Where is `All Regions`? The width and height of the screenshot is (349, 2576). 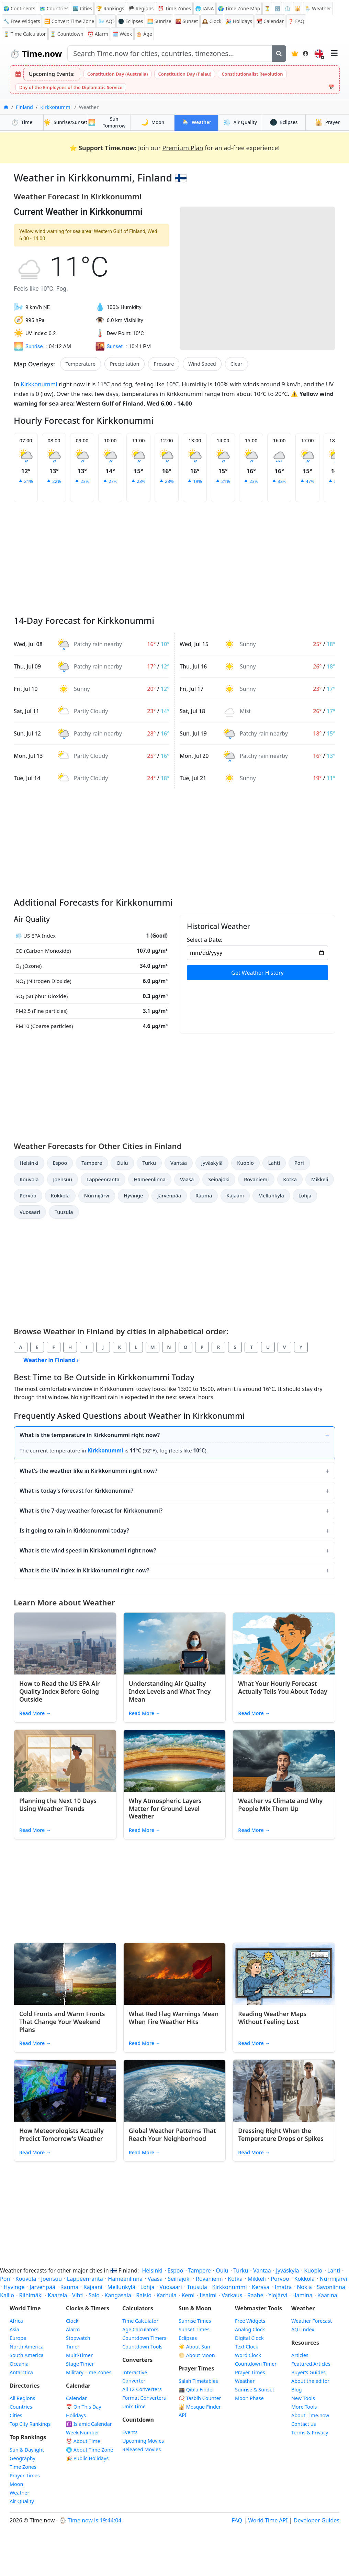
All Regions is located at coordinates (22, 2398).